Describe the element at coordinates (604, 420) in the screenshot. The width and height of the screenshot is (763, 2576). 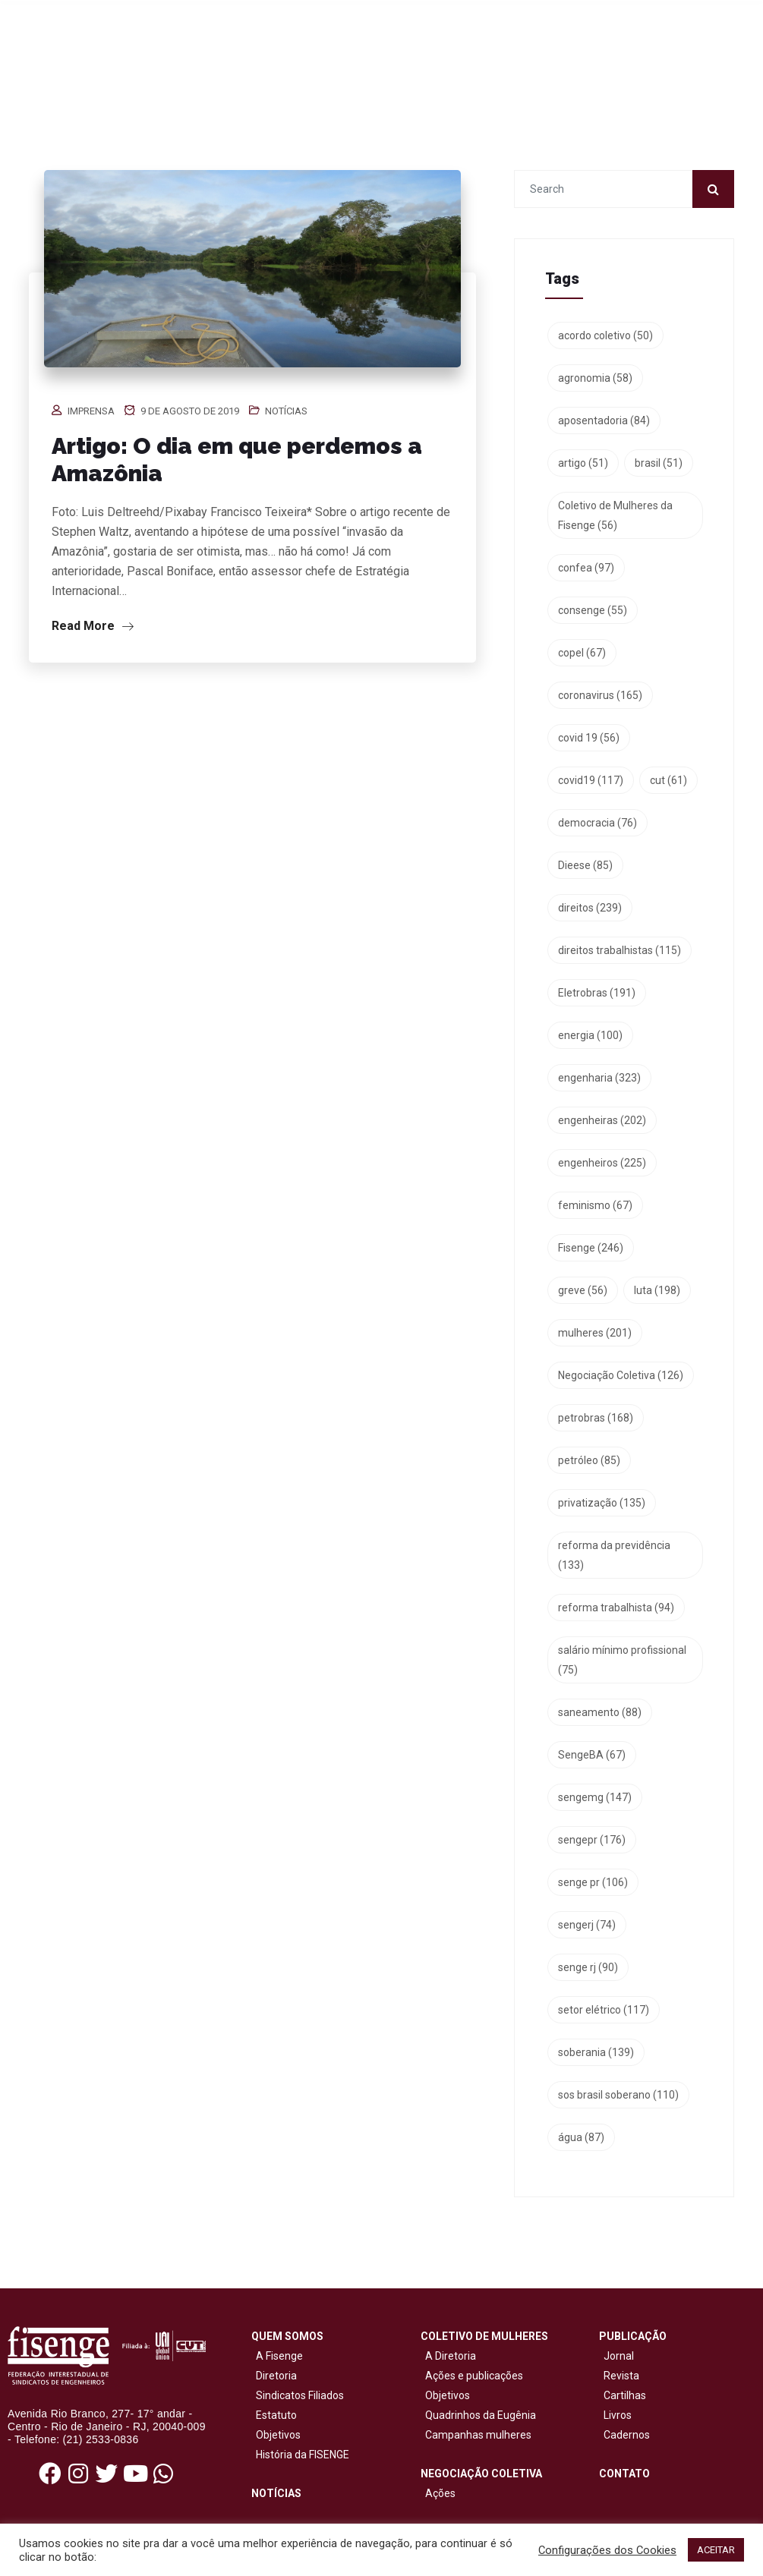
I see `aposentadoria [aposentadoria (84 itens)]` at that location.